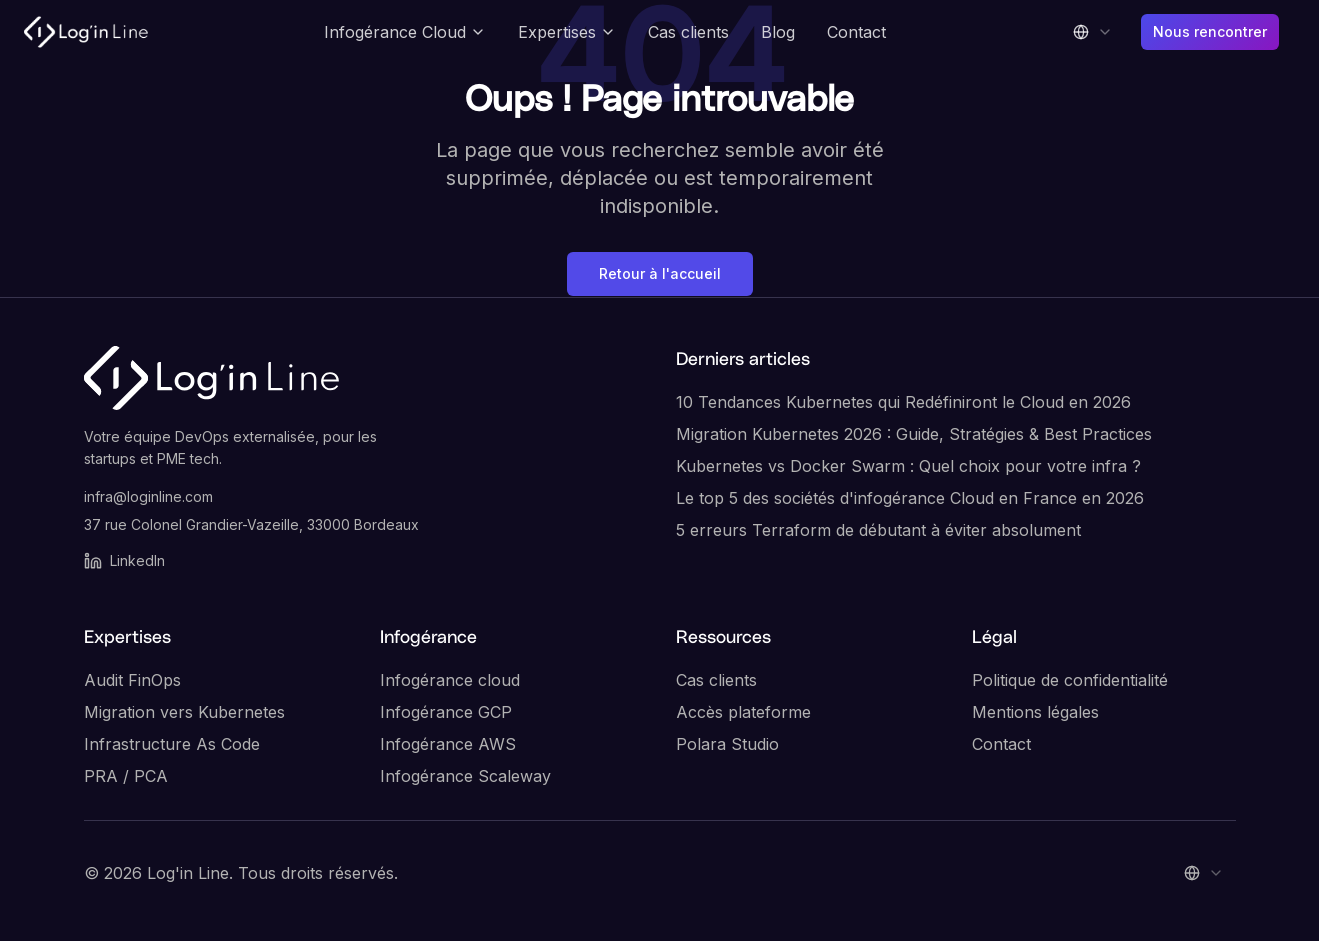 This screenshot has width=1319, height=941. Describe the element at coordinates (450, 680) in the screenshot. I see `Infogérance cloud` at that location.